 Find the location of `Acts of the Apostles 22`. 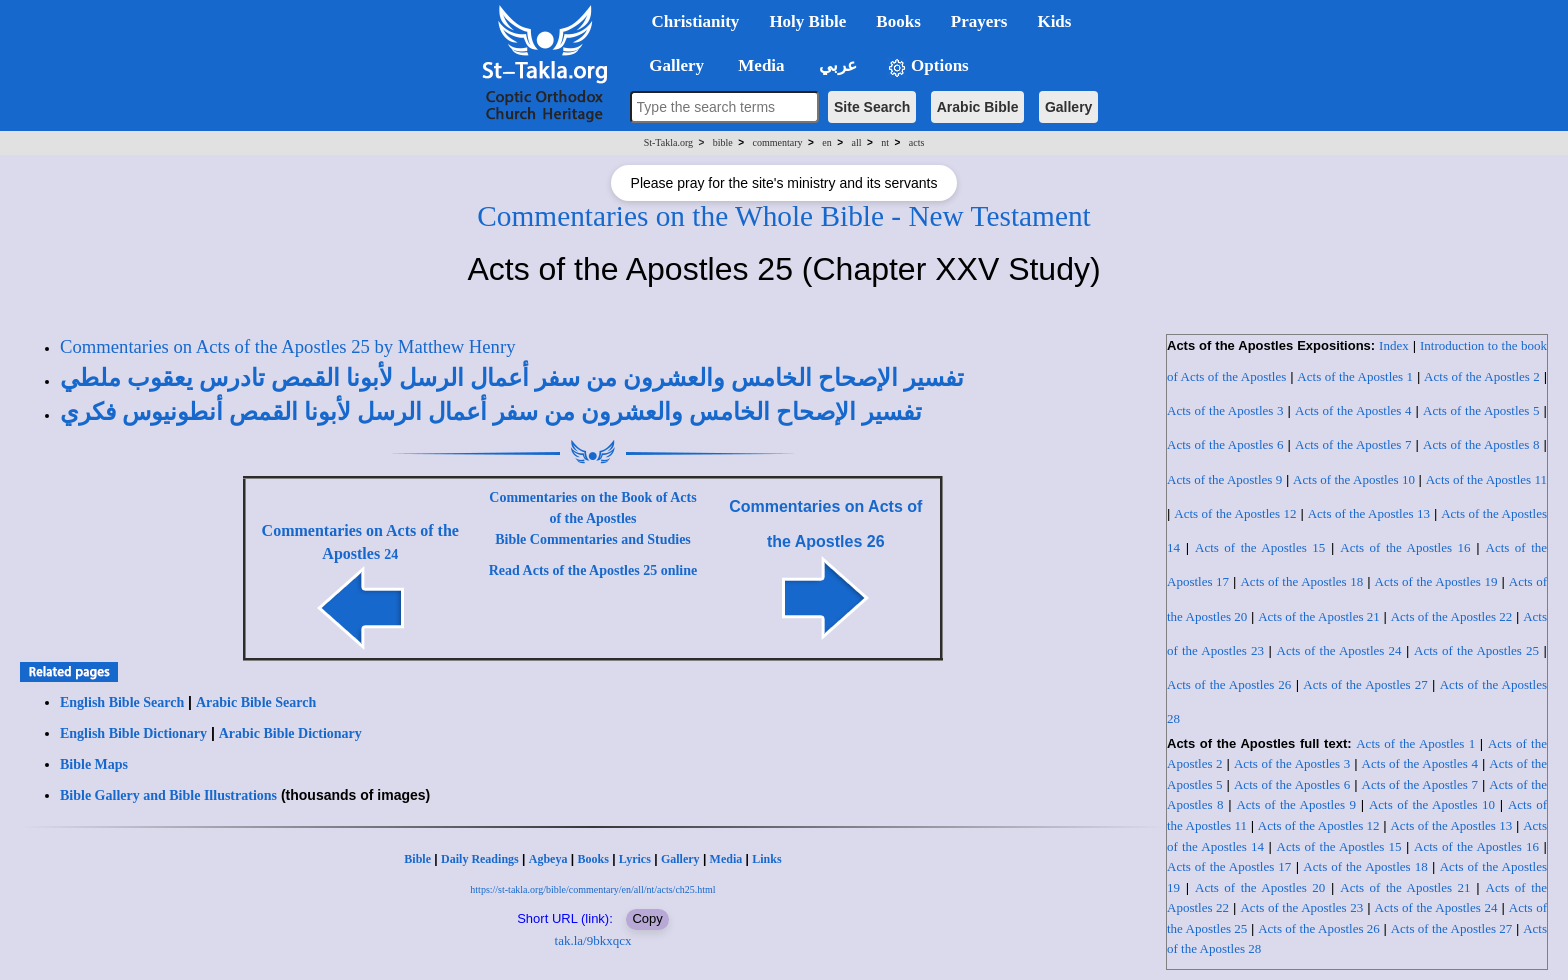

Acts of the Apostles 22 is located at coordinates (1452, 616).